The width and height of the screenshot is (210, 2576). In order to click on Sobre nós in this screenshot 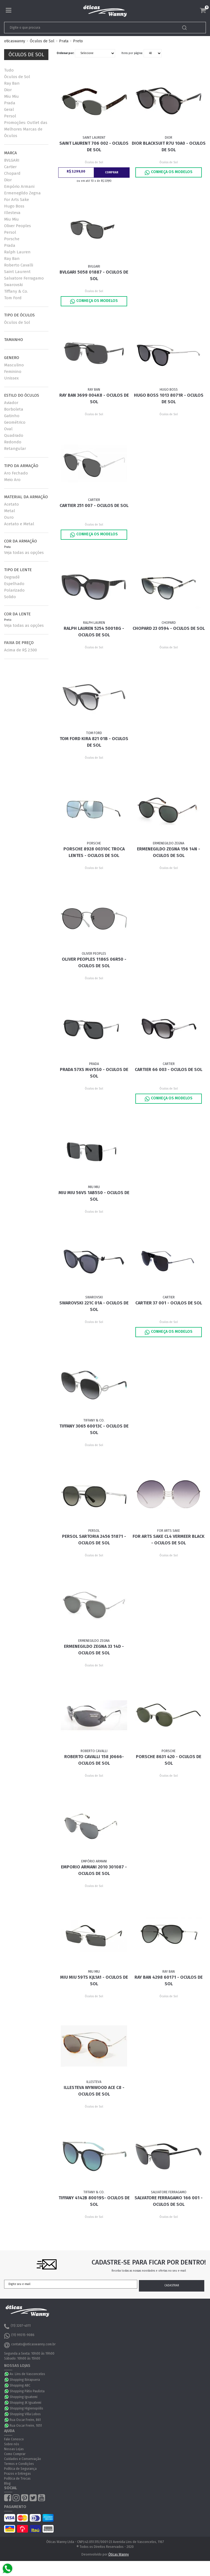, I will do `click(11, 2444)`.